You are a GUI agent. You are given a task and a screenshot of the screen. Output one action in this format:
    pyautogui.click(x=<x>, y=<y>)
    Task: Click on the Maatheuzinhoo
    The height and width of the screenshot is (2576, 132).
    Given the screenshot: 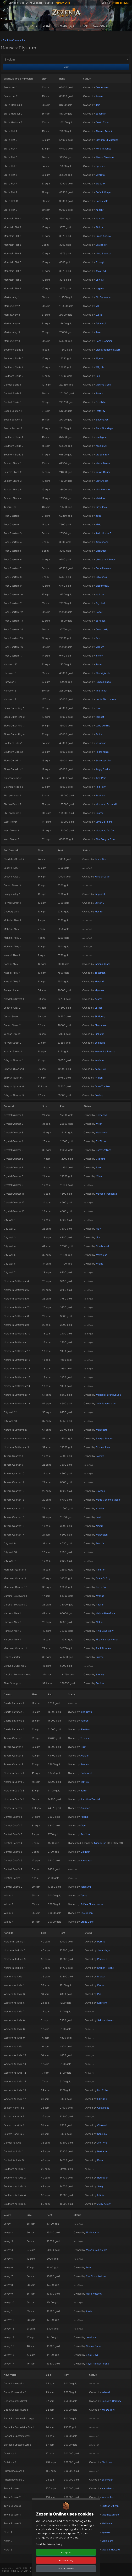 What is the action you would take?
    pyautogui.click(x=110, y=2514)
    